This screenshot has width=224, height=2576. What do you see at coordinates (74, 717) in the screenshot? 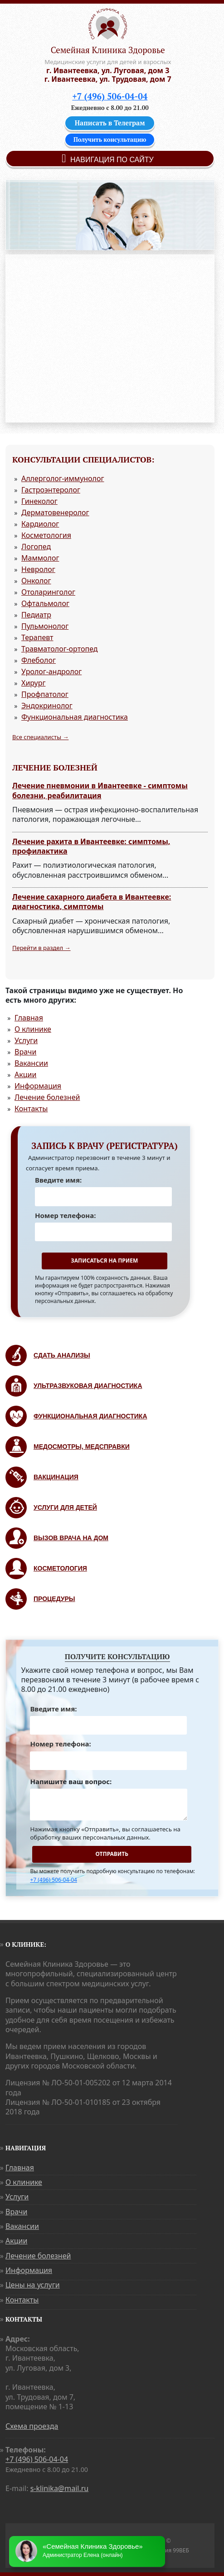
I see `Функциональная диагностика` at bounding box center [74, 717].